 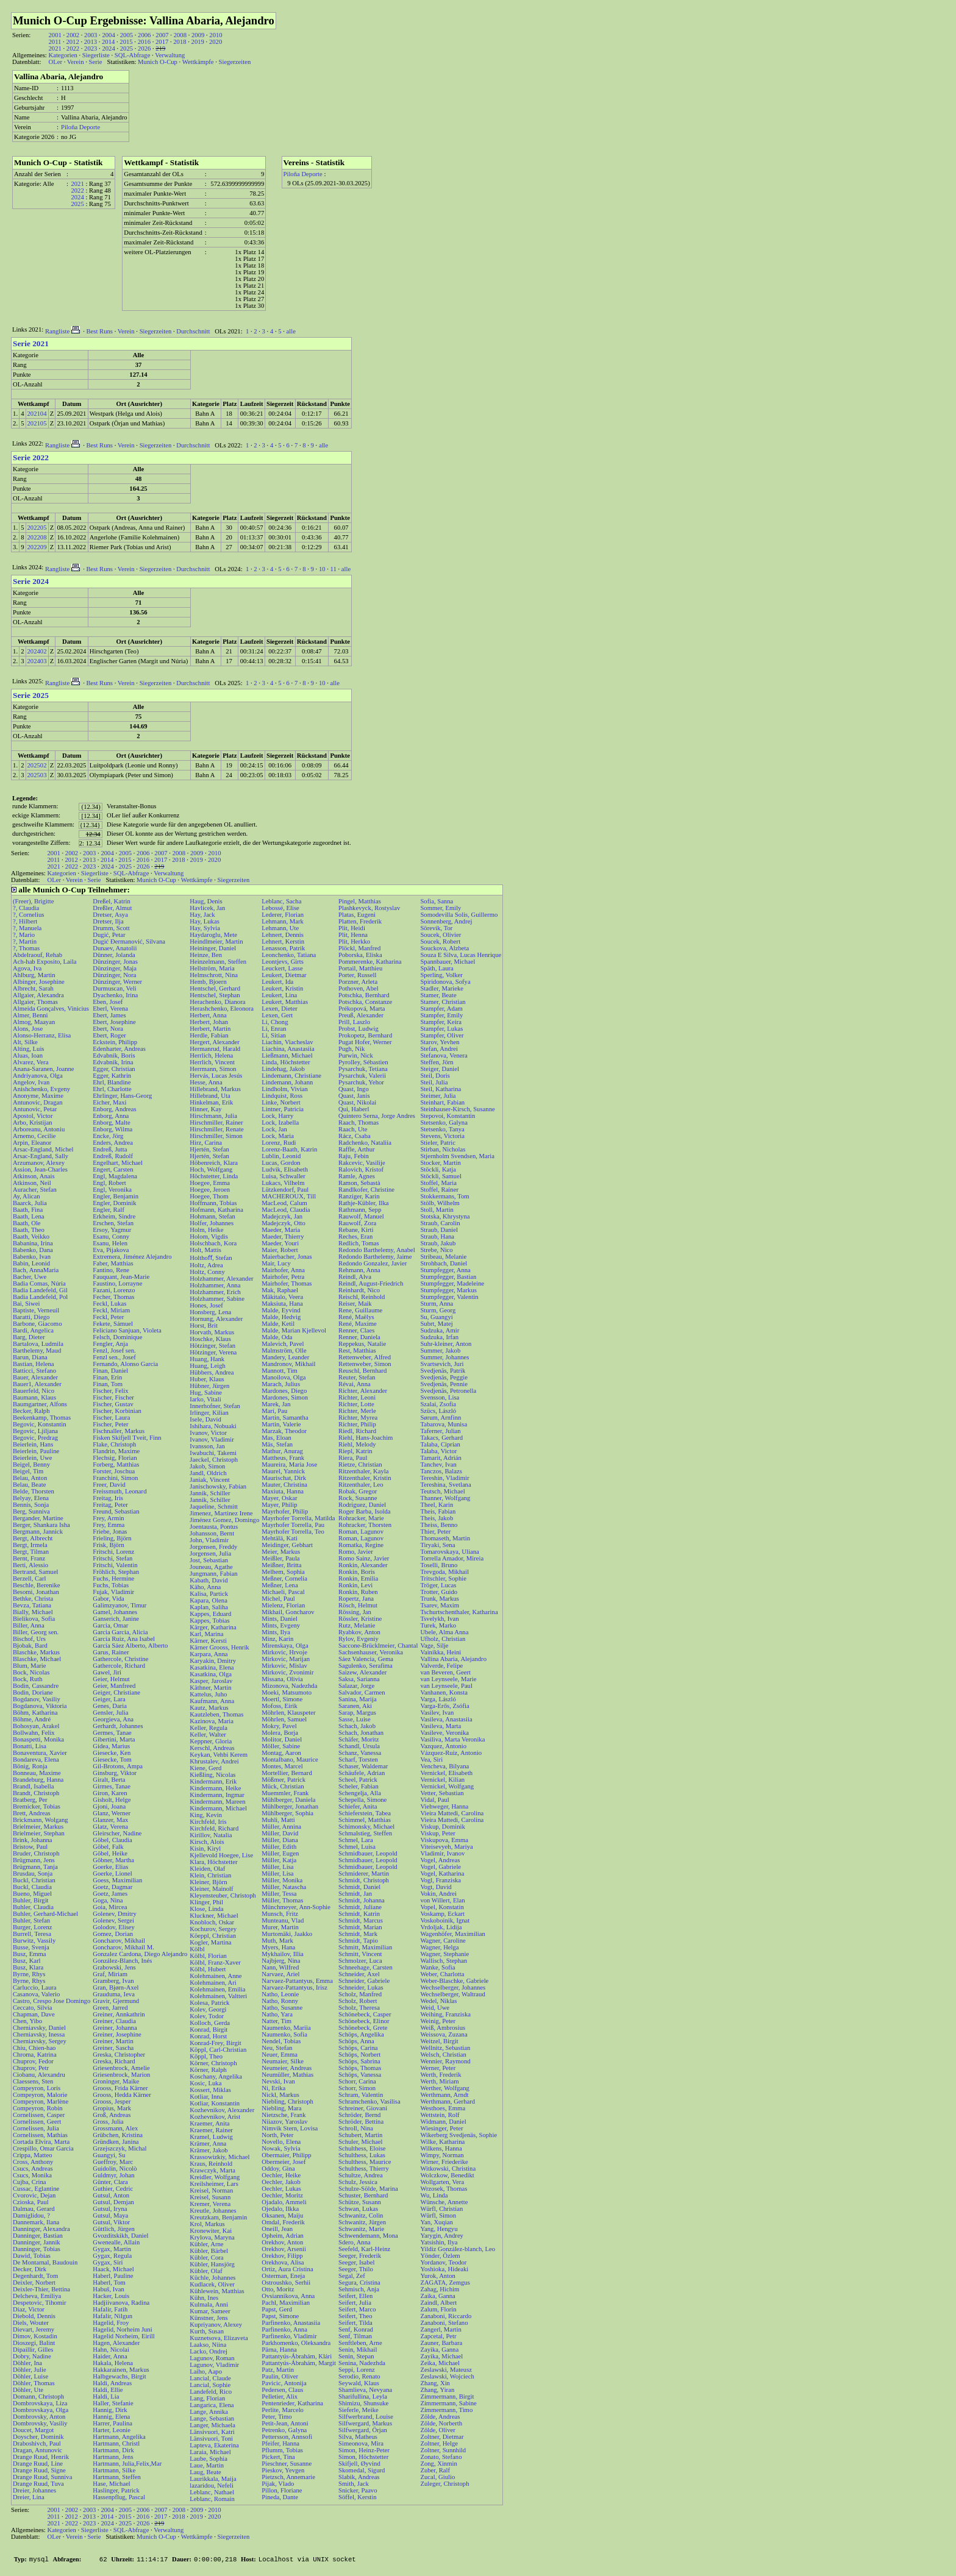 What do you see at coordinates (29, 1638) in the screenshot?
I see `Bischof, Urs` at bounding box center [29, 1638].